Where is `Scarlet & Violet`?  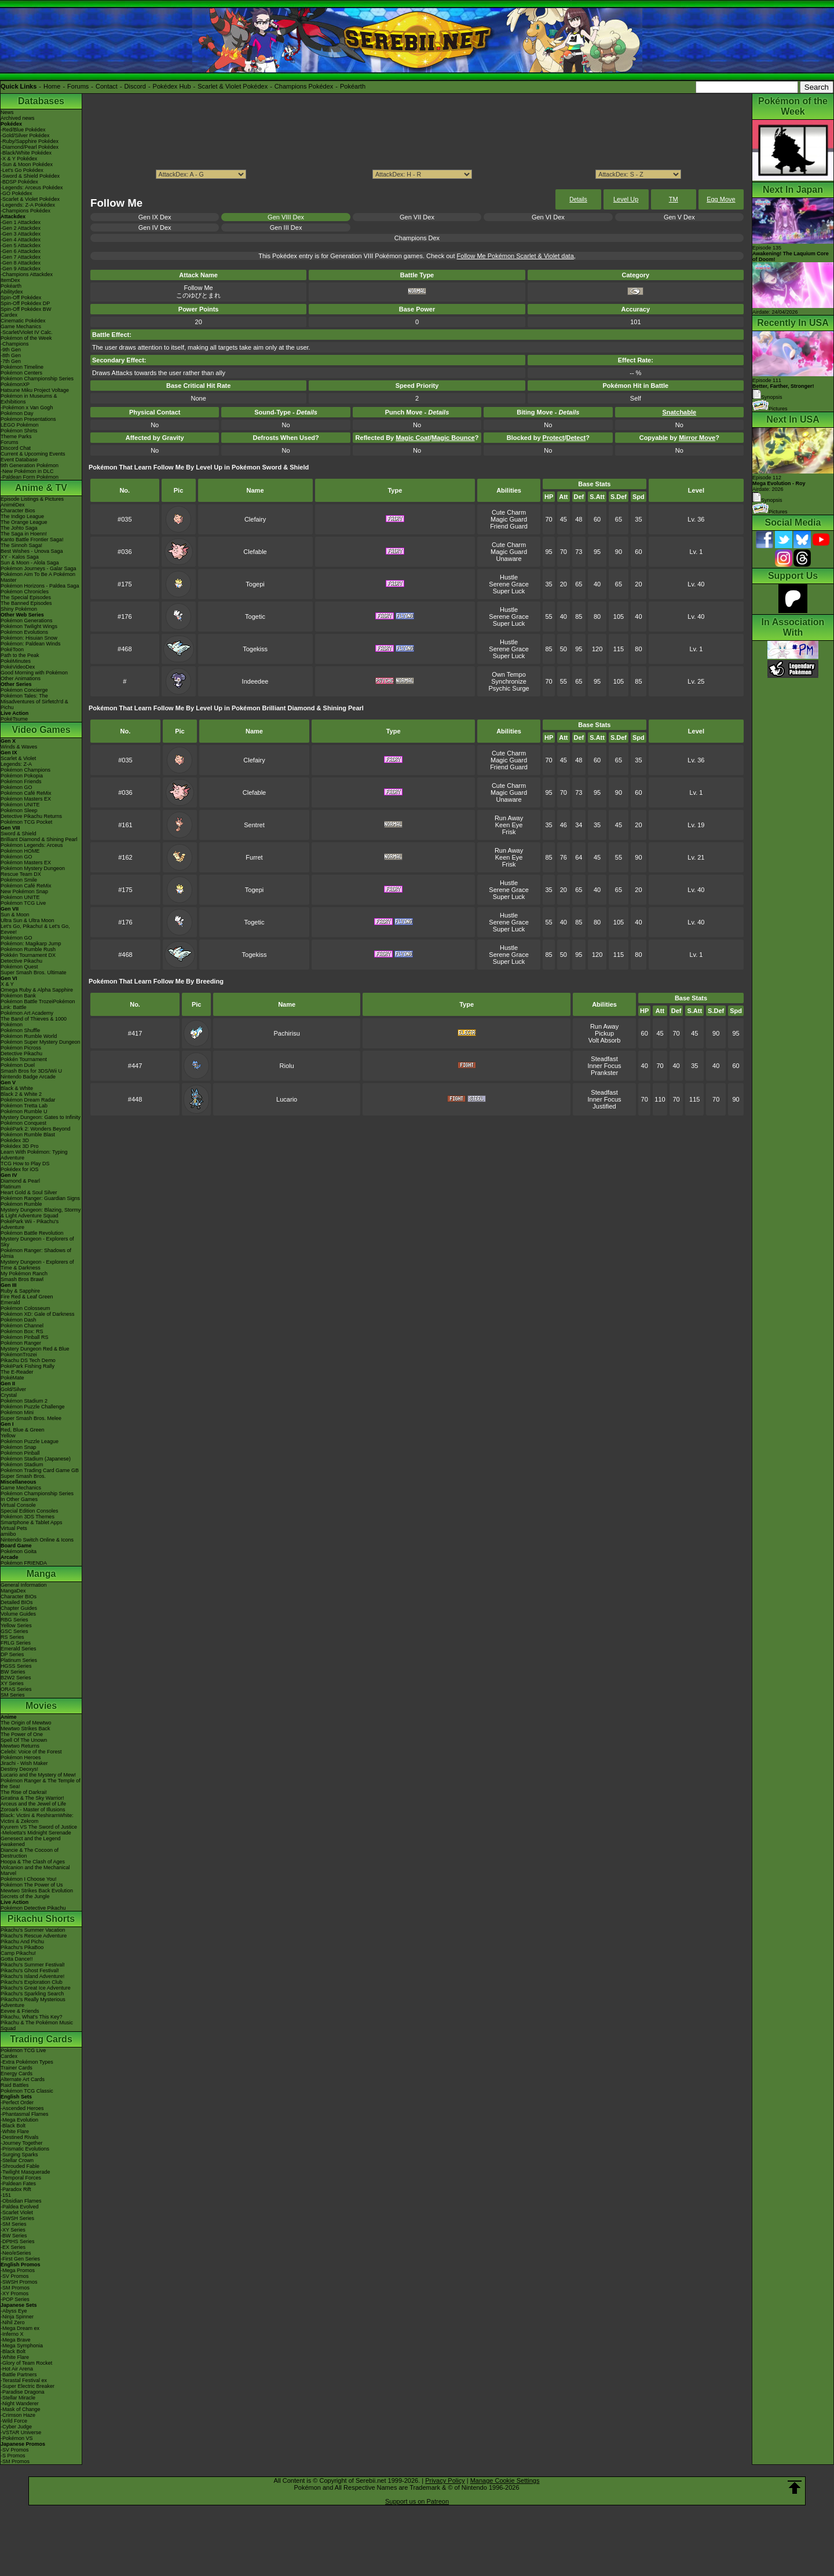 Scarlet & Violet is located at coordinates (18, 758).